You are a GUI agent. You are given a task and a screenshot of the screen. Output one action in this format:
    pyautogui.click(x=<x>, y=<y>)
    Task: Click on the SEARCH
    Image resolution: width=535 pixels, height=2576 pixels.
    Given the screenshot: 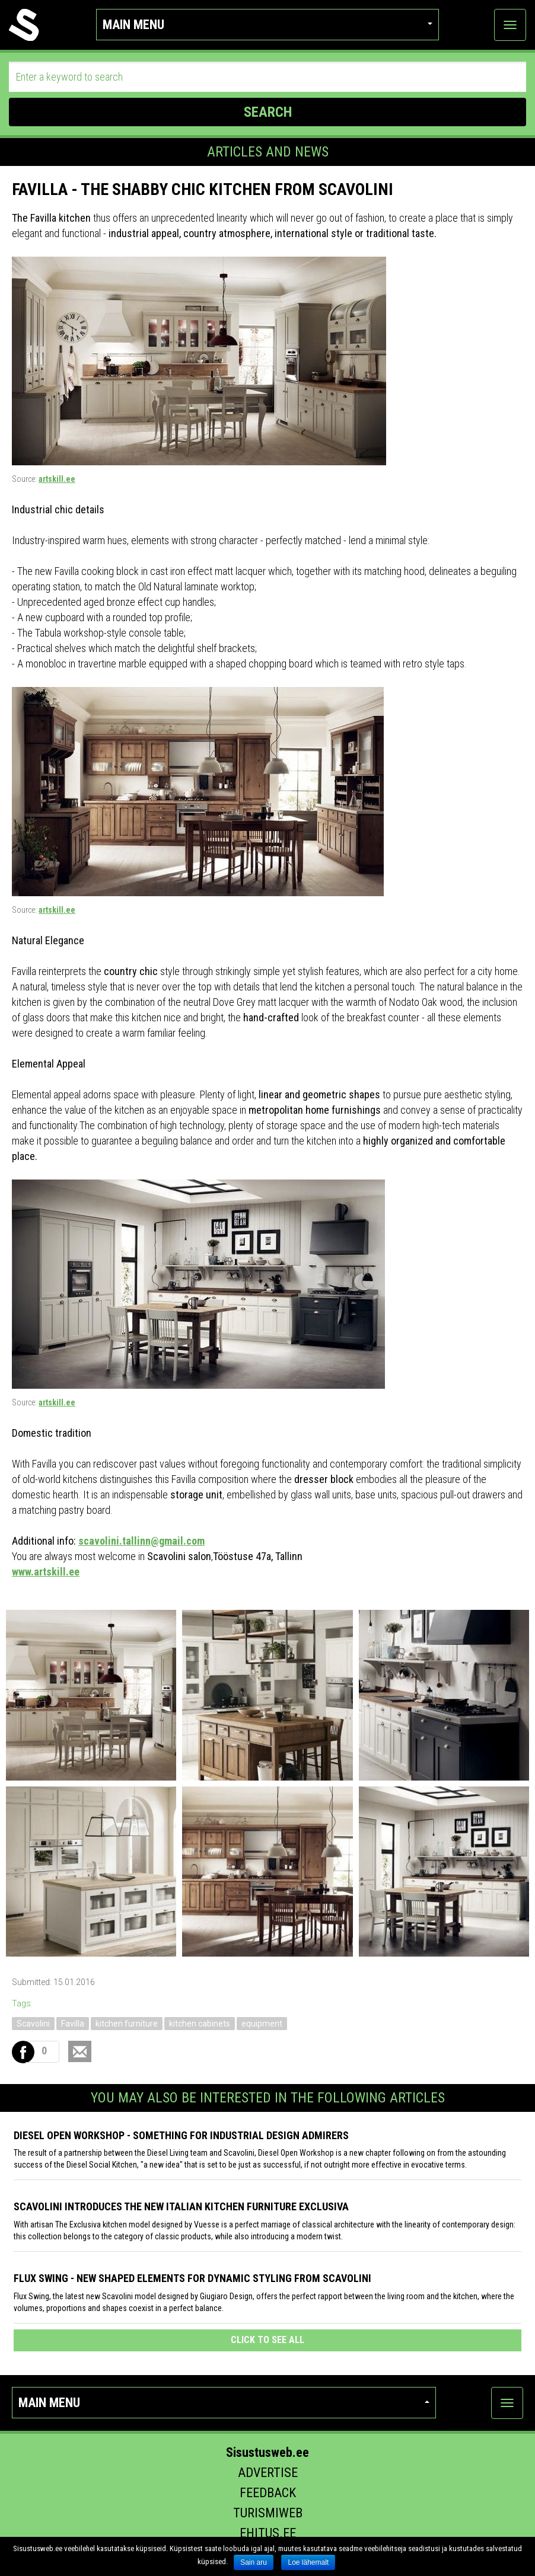 What is the action you would take?
    pyautogui.click(x=268, y=112)
    